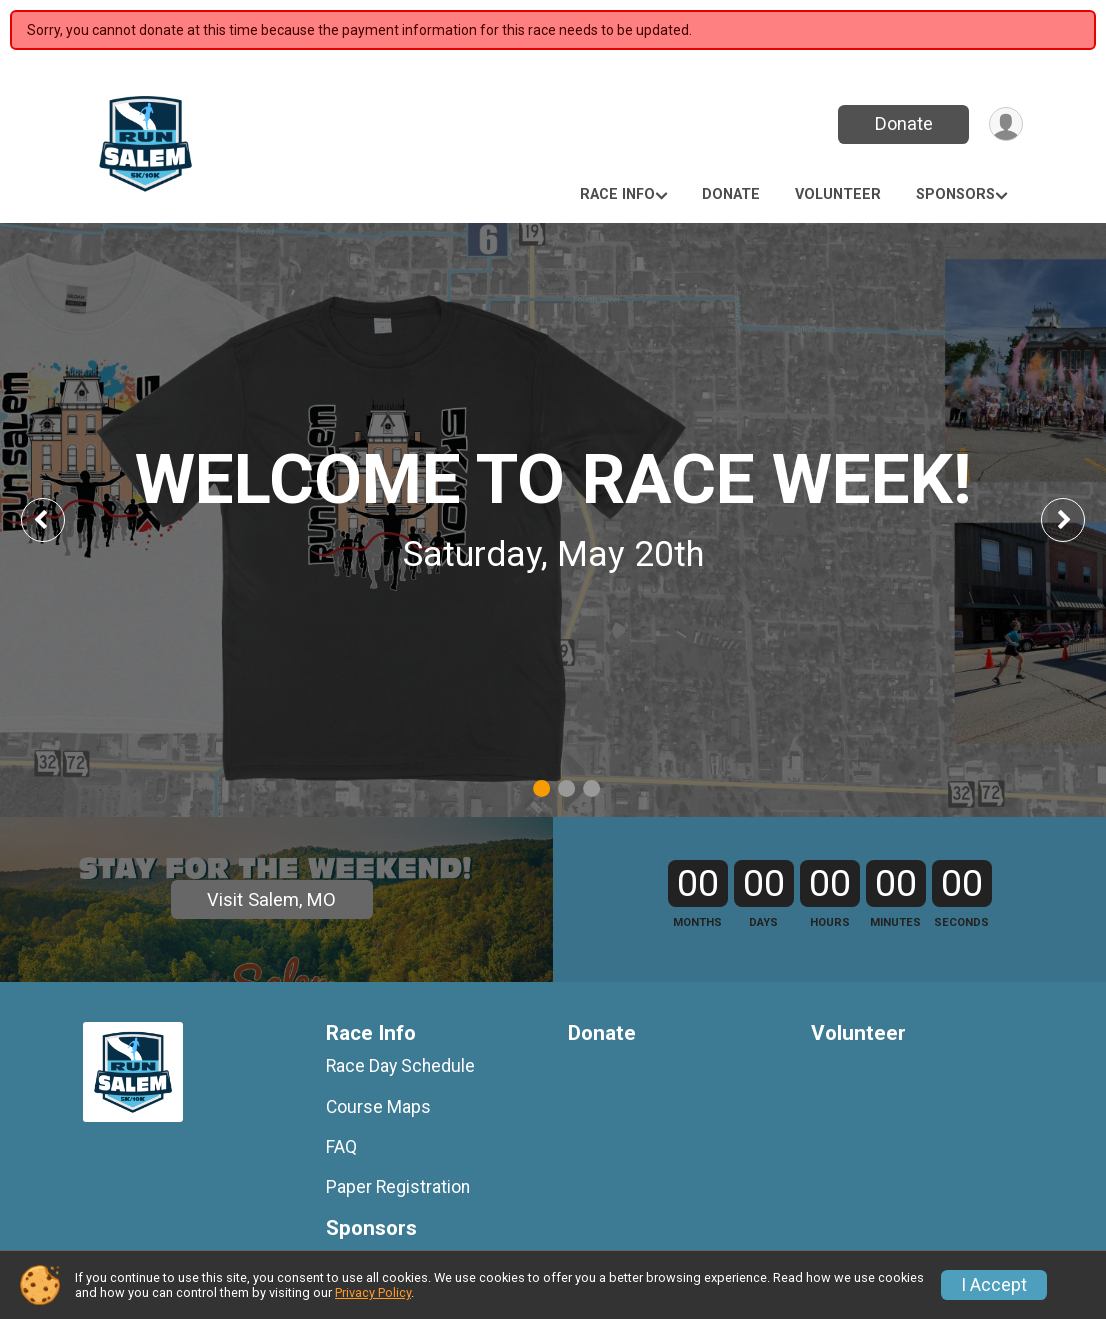 This screenshot has height=1319, width=1106. What do you see at coordinates (271, 937) in the screenshot?
I see `Visit Salem, MO` at bounding box center [271, 937].